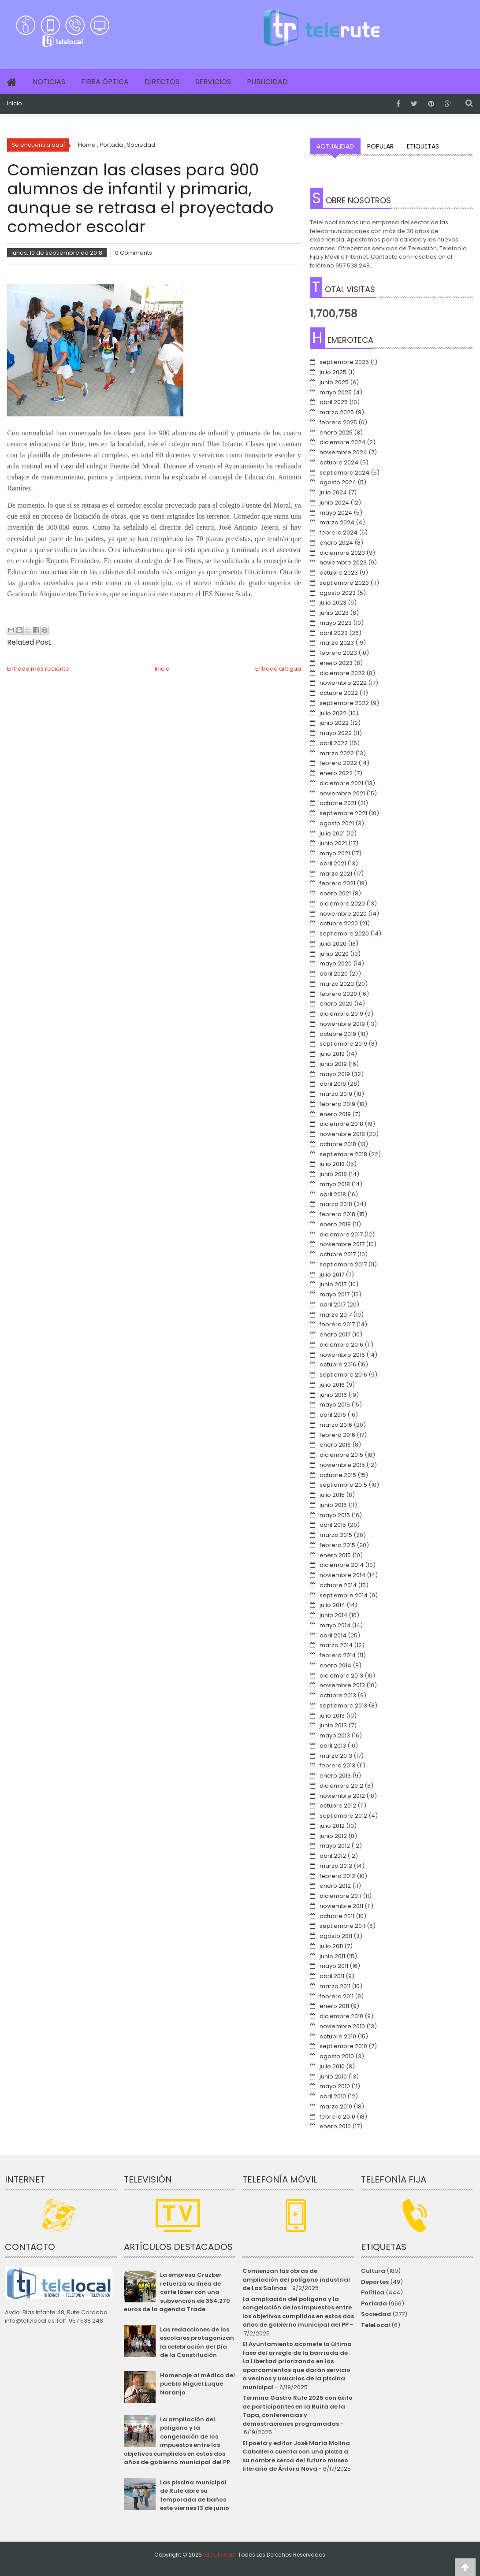 The width and height of the screenshot is (480, 2576). What do you see at coordinates (337, 1214) in the screenshot?
I see `febrero 2018` at bounding box center [337, 1214].